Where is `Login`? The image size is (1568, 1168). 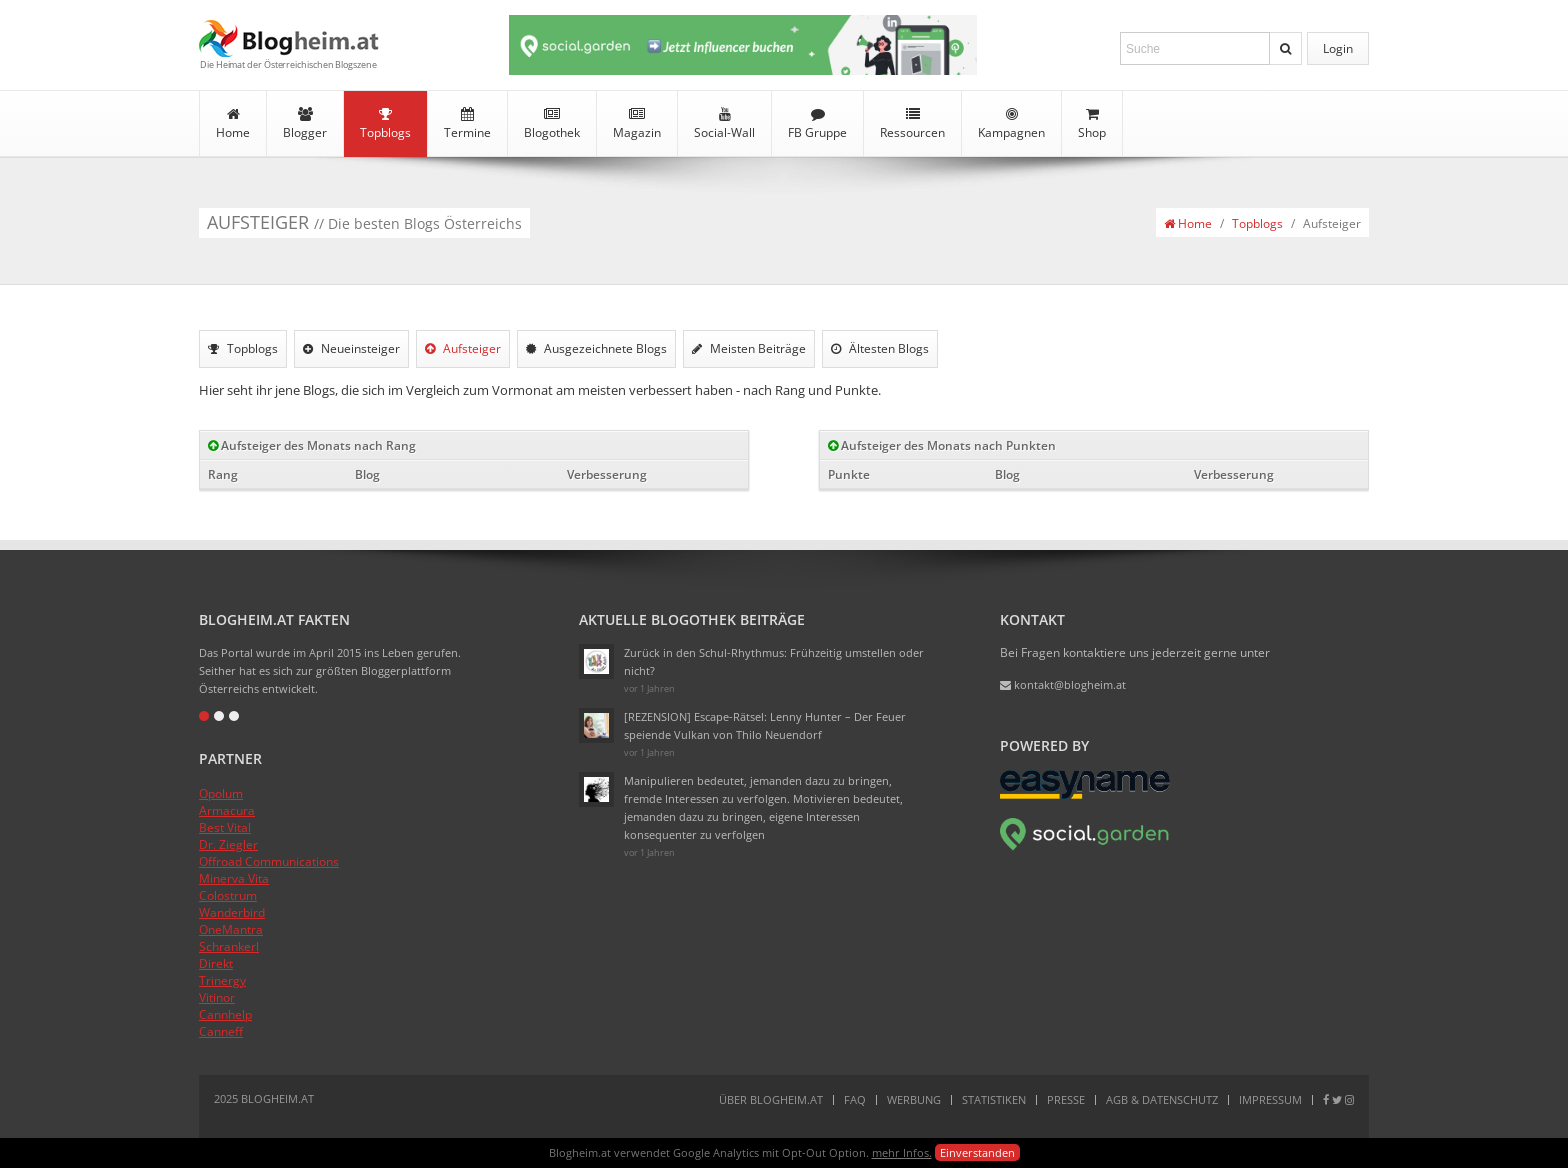 Login is located at coordinates (1338, 48).